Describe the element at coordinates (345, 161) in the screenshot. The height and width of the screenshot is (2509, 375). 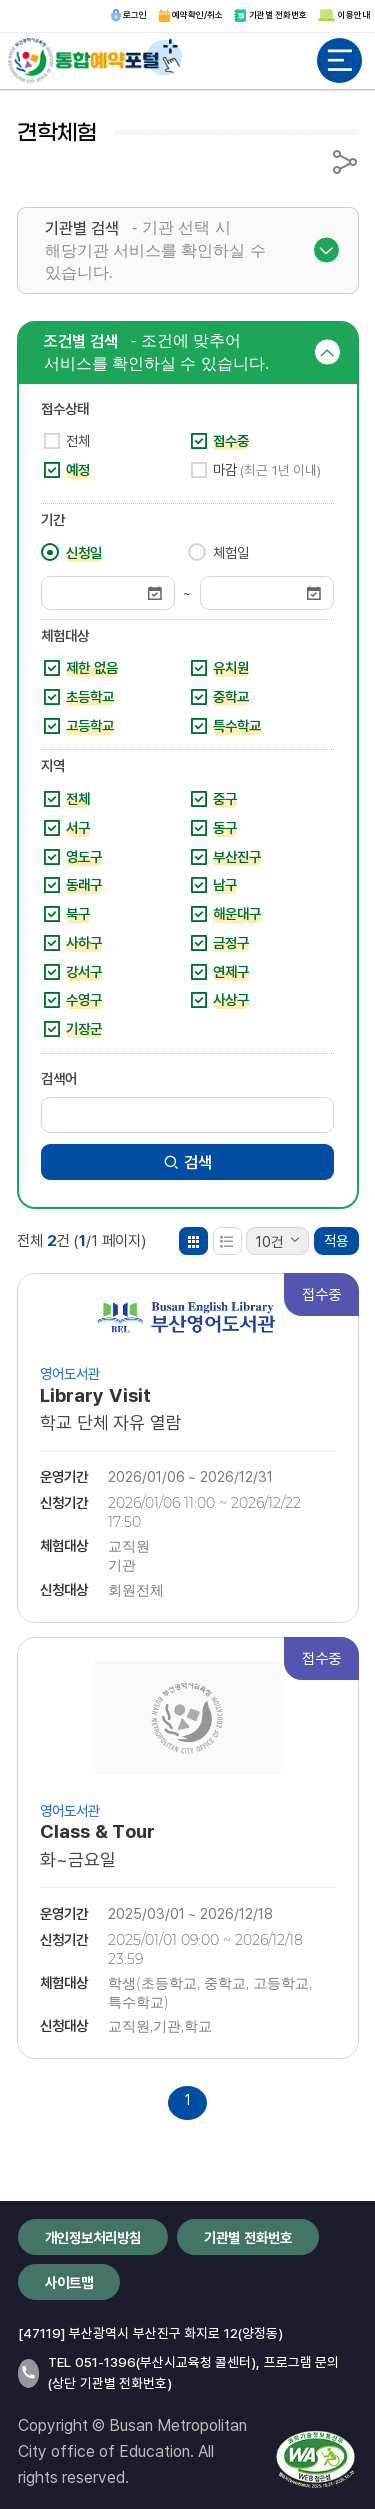
I see `공유` at that location.